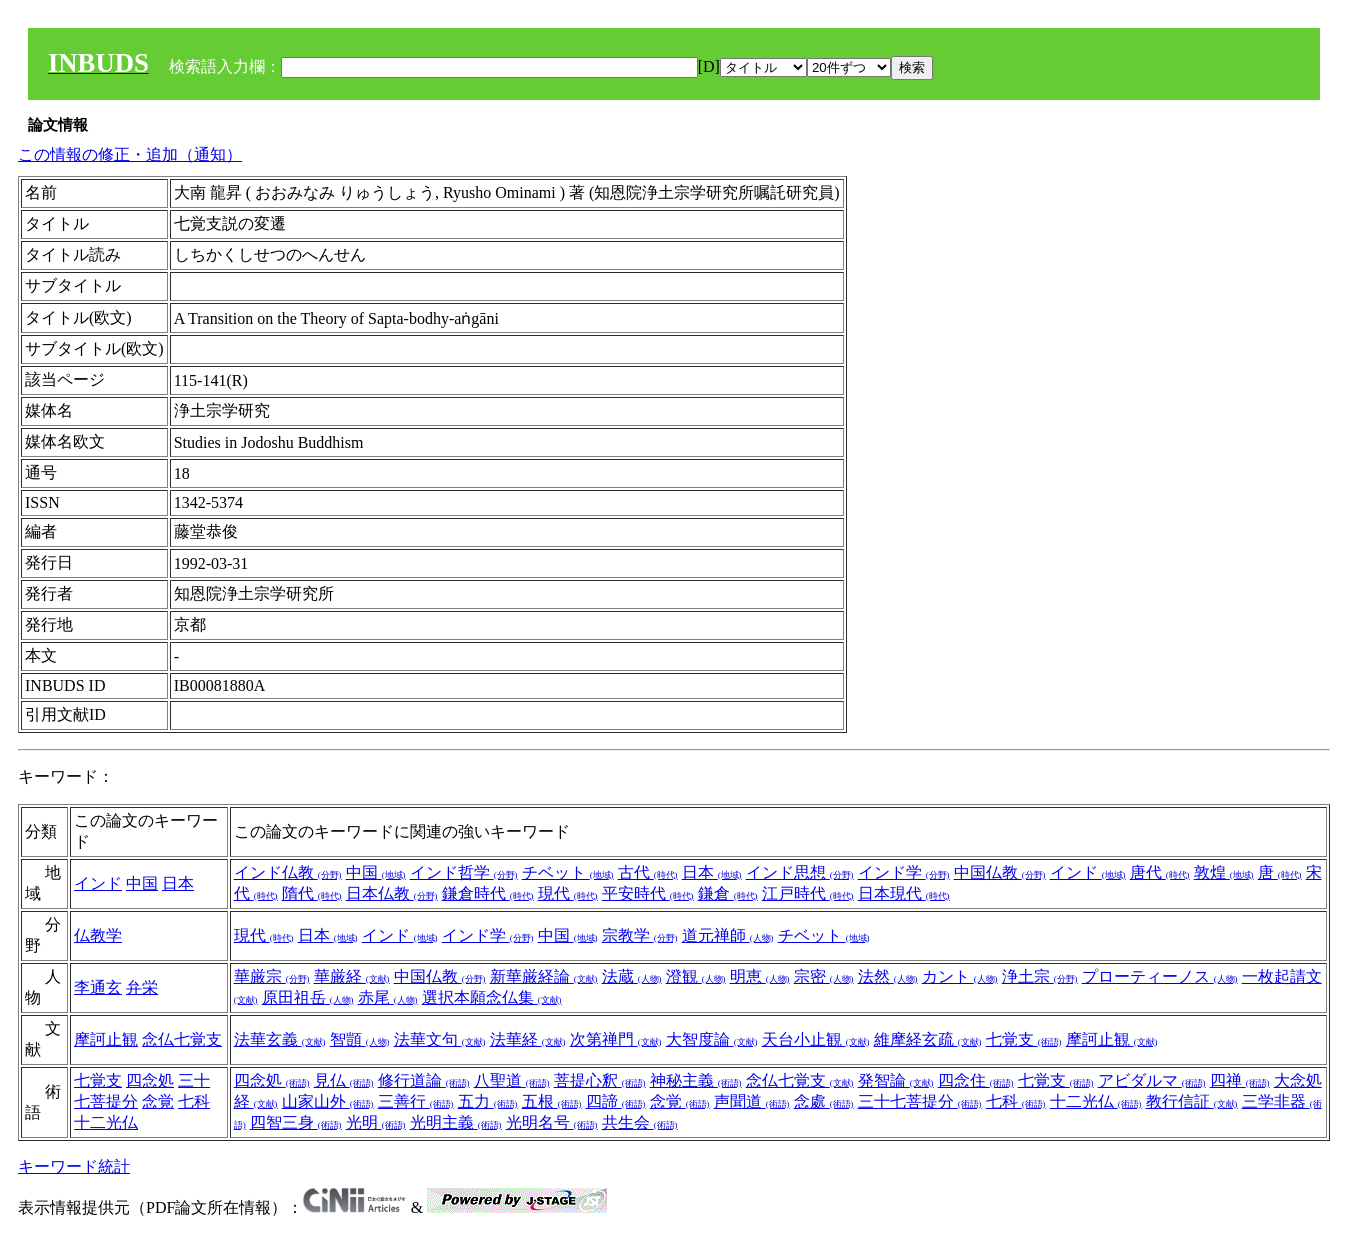  Describe the element at coordinates (568, 872) in the screenshot. I see `チベット` at that location.